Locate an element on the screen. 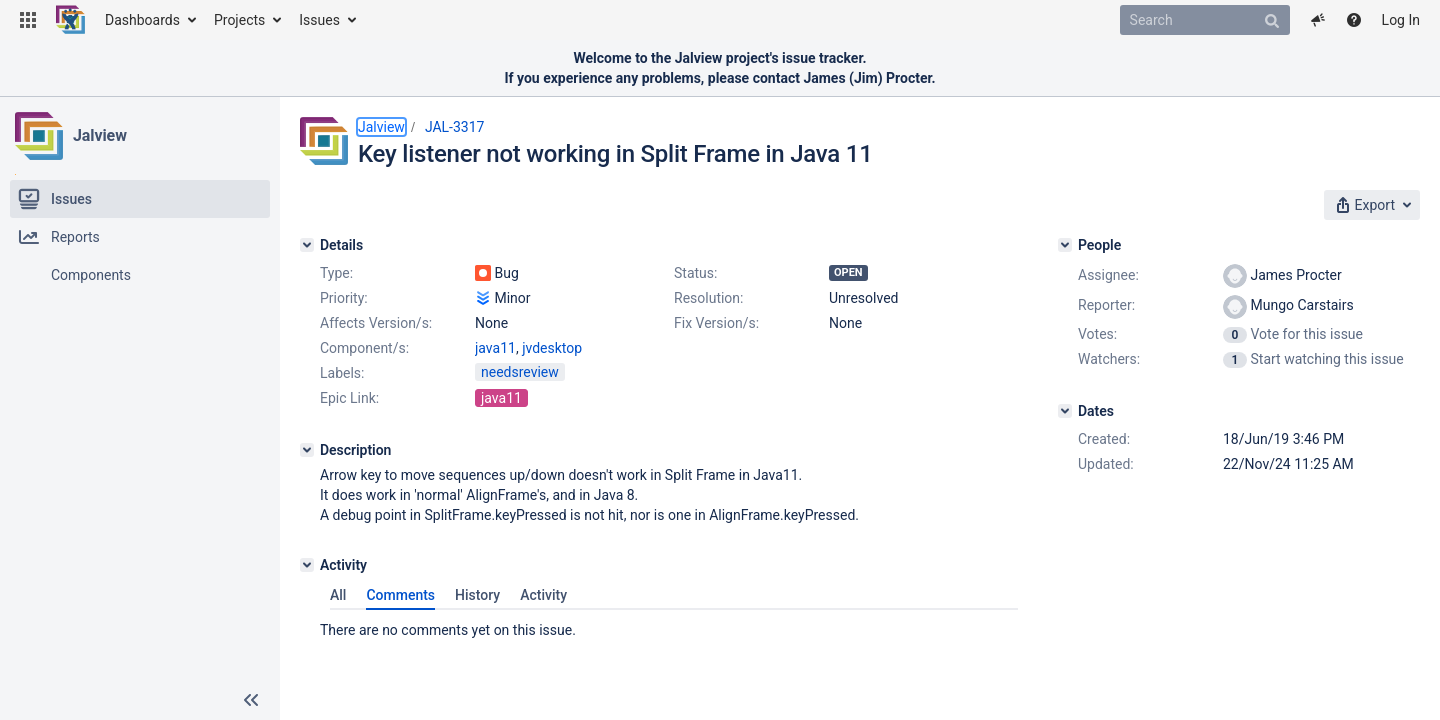  [button] is located at coordinates (28, 20).